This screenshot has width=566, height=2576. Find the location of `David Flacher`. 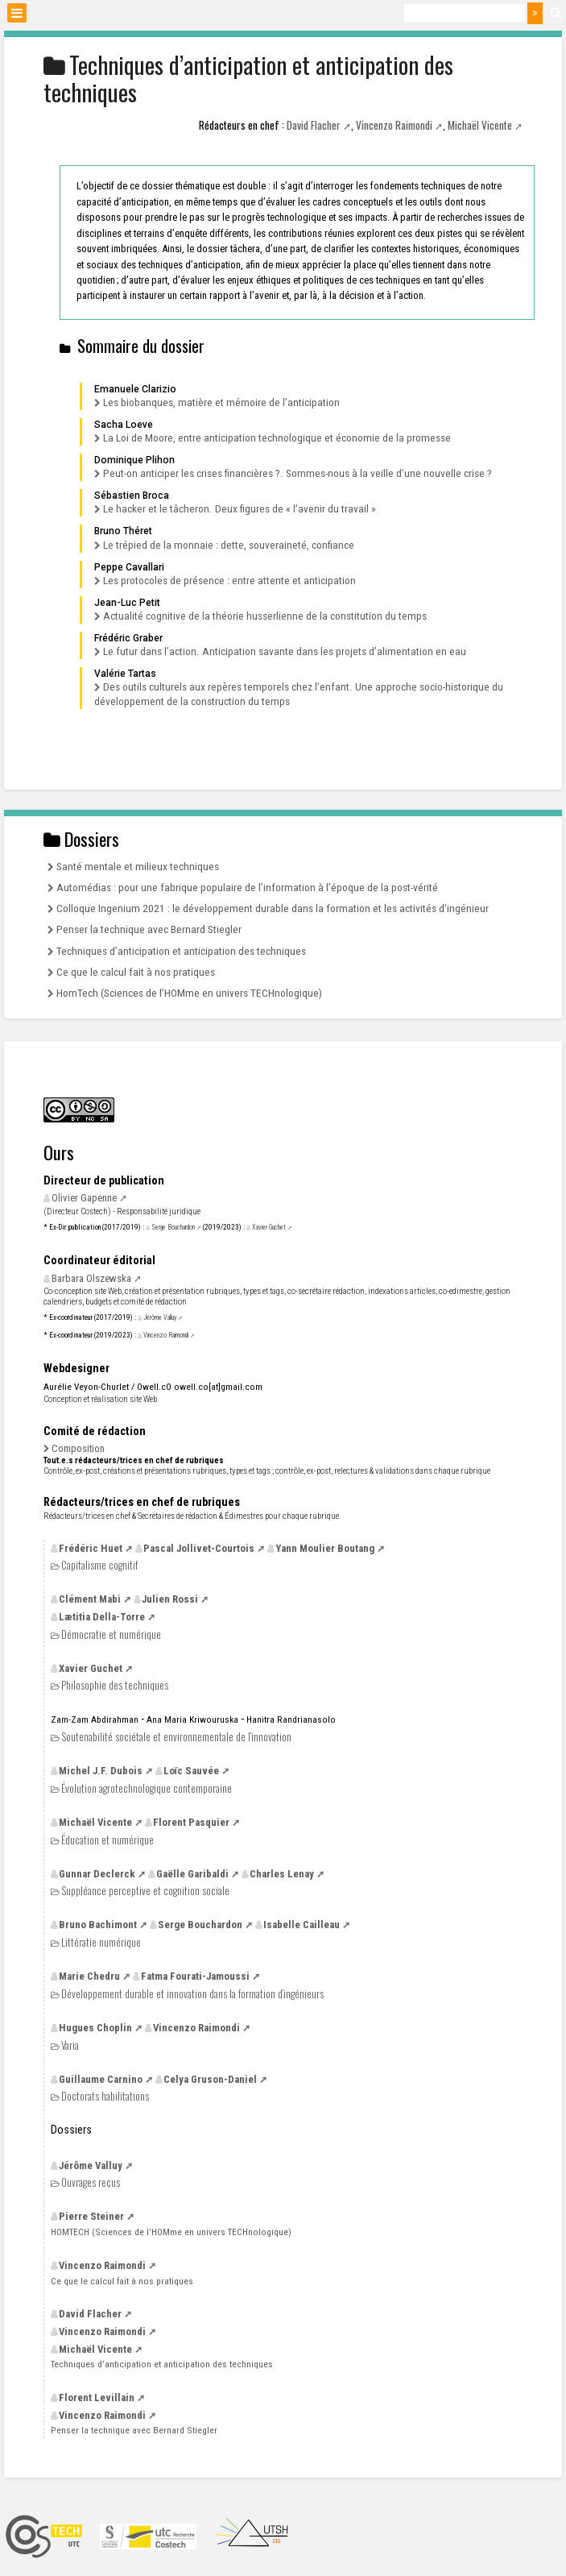

David Flacher is located at coordinates (314, 125).